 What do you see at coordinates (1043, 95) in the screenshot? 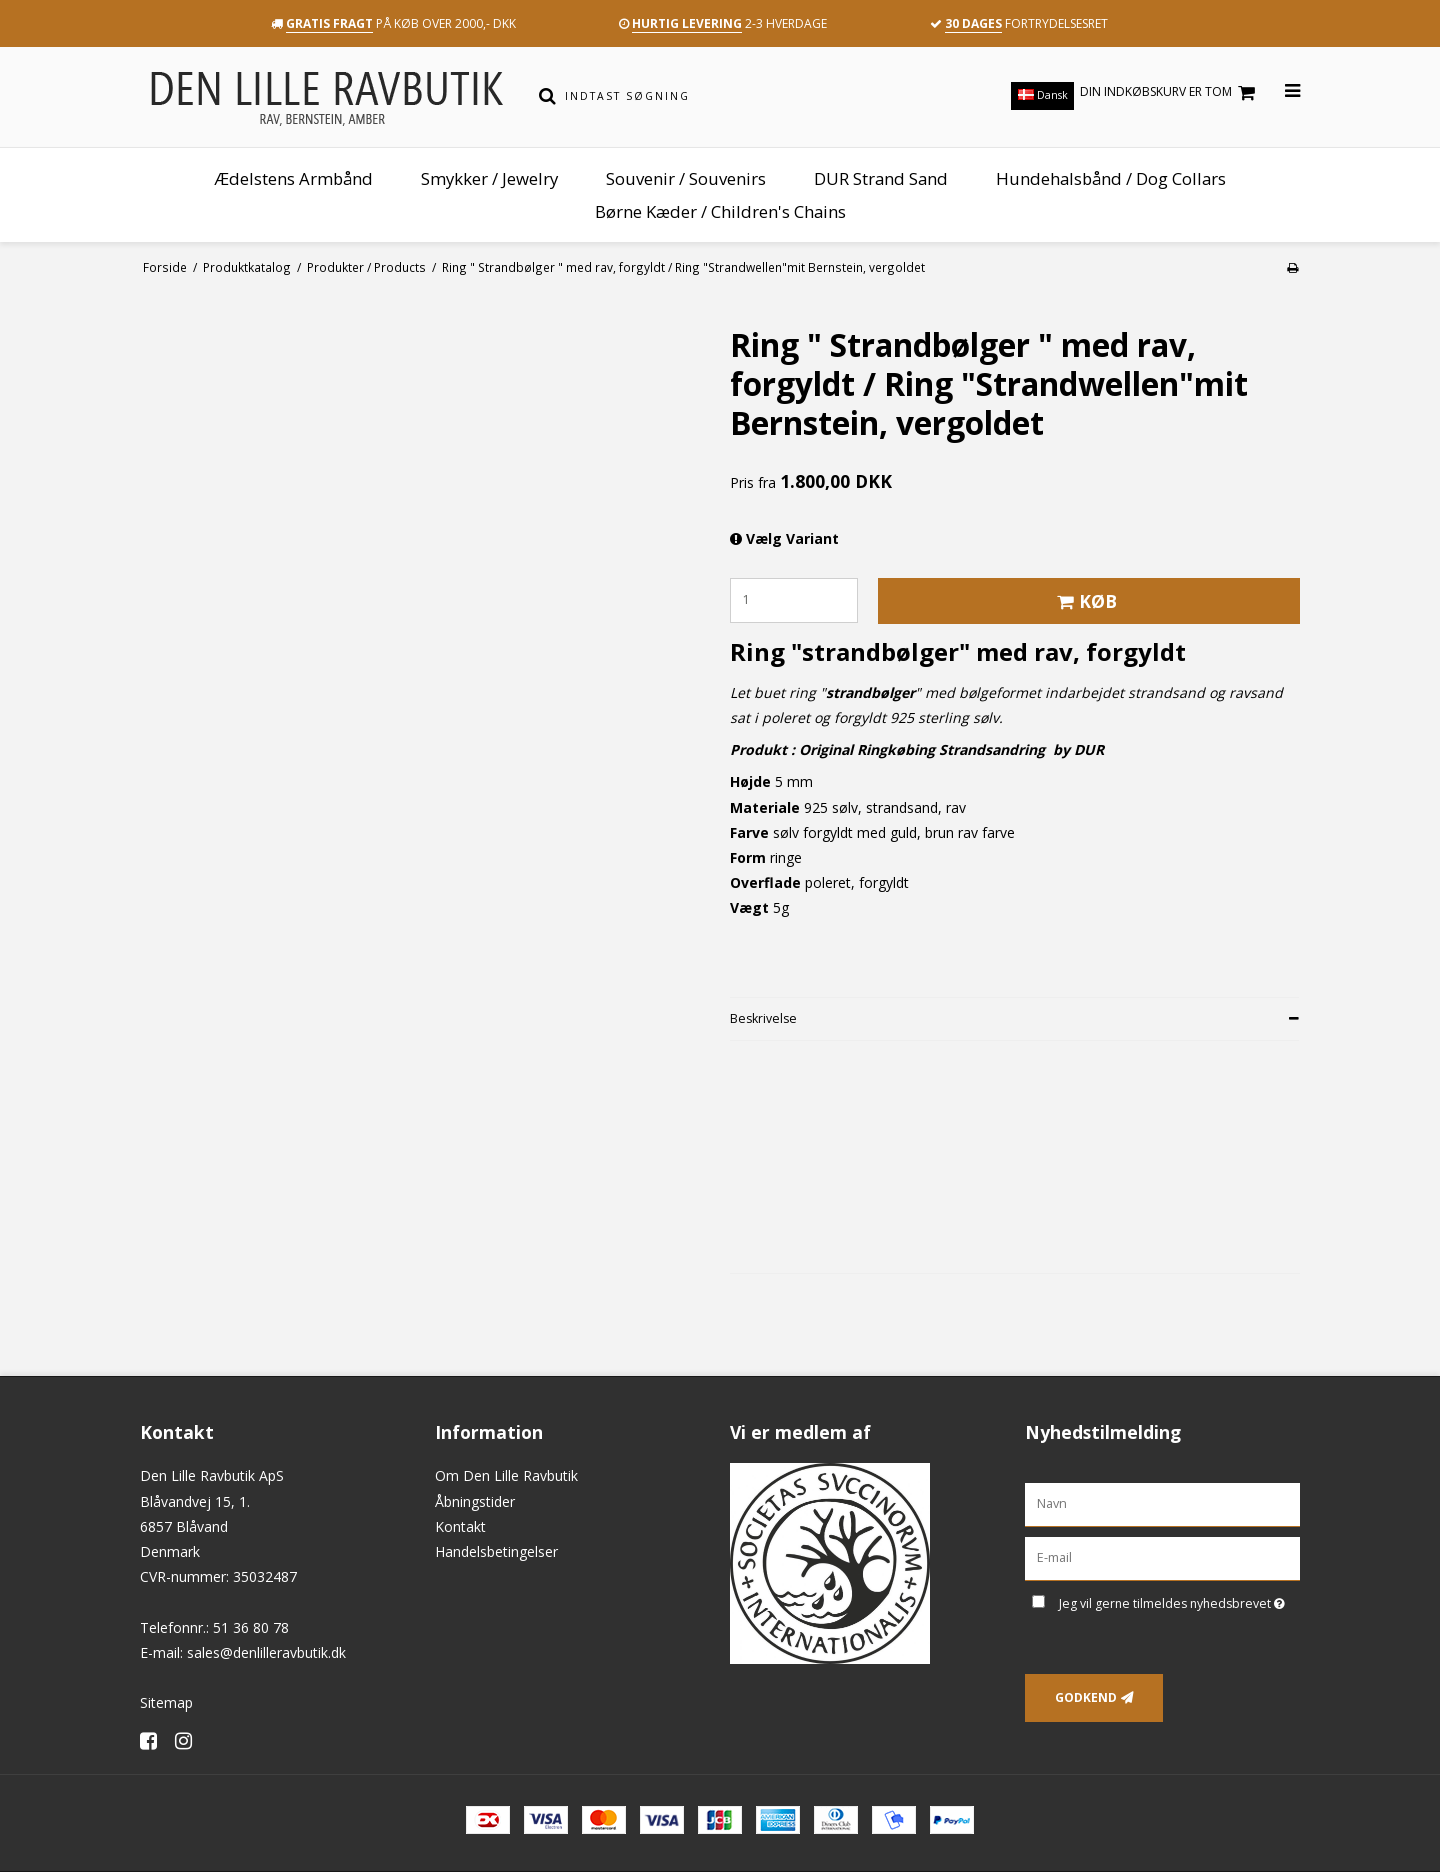
I see `Dansk` at bounding box center [1043, 95].